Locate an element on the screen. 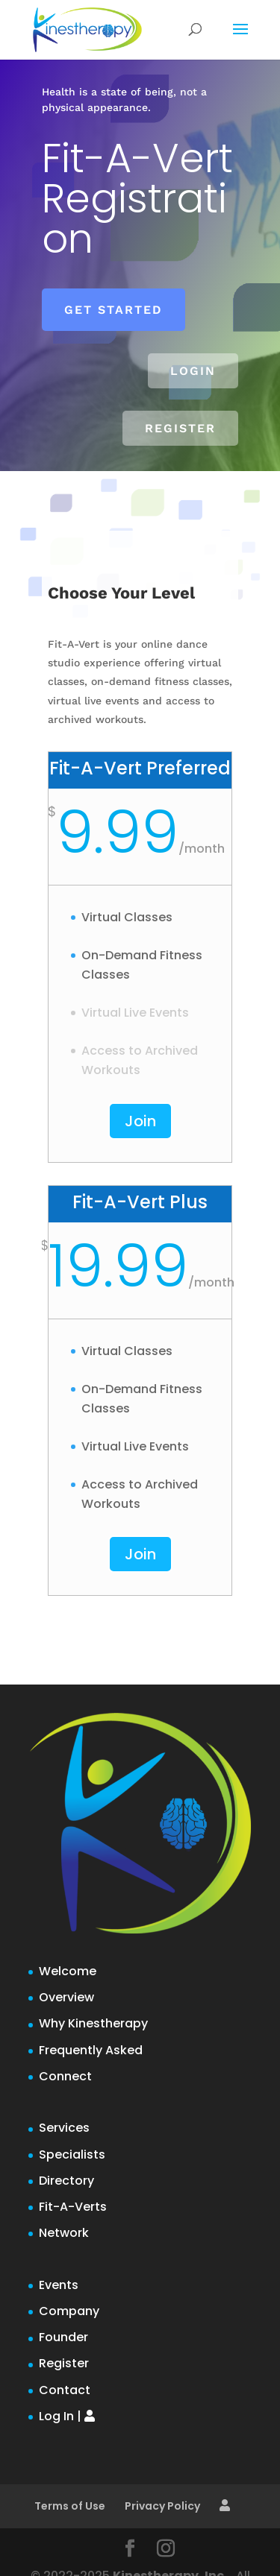 This screenshot has width=280, height=2576. Contact is located at coordinates (64, 2390).